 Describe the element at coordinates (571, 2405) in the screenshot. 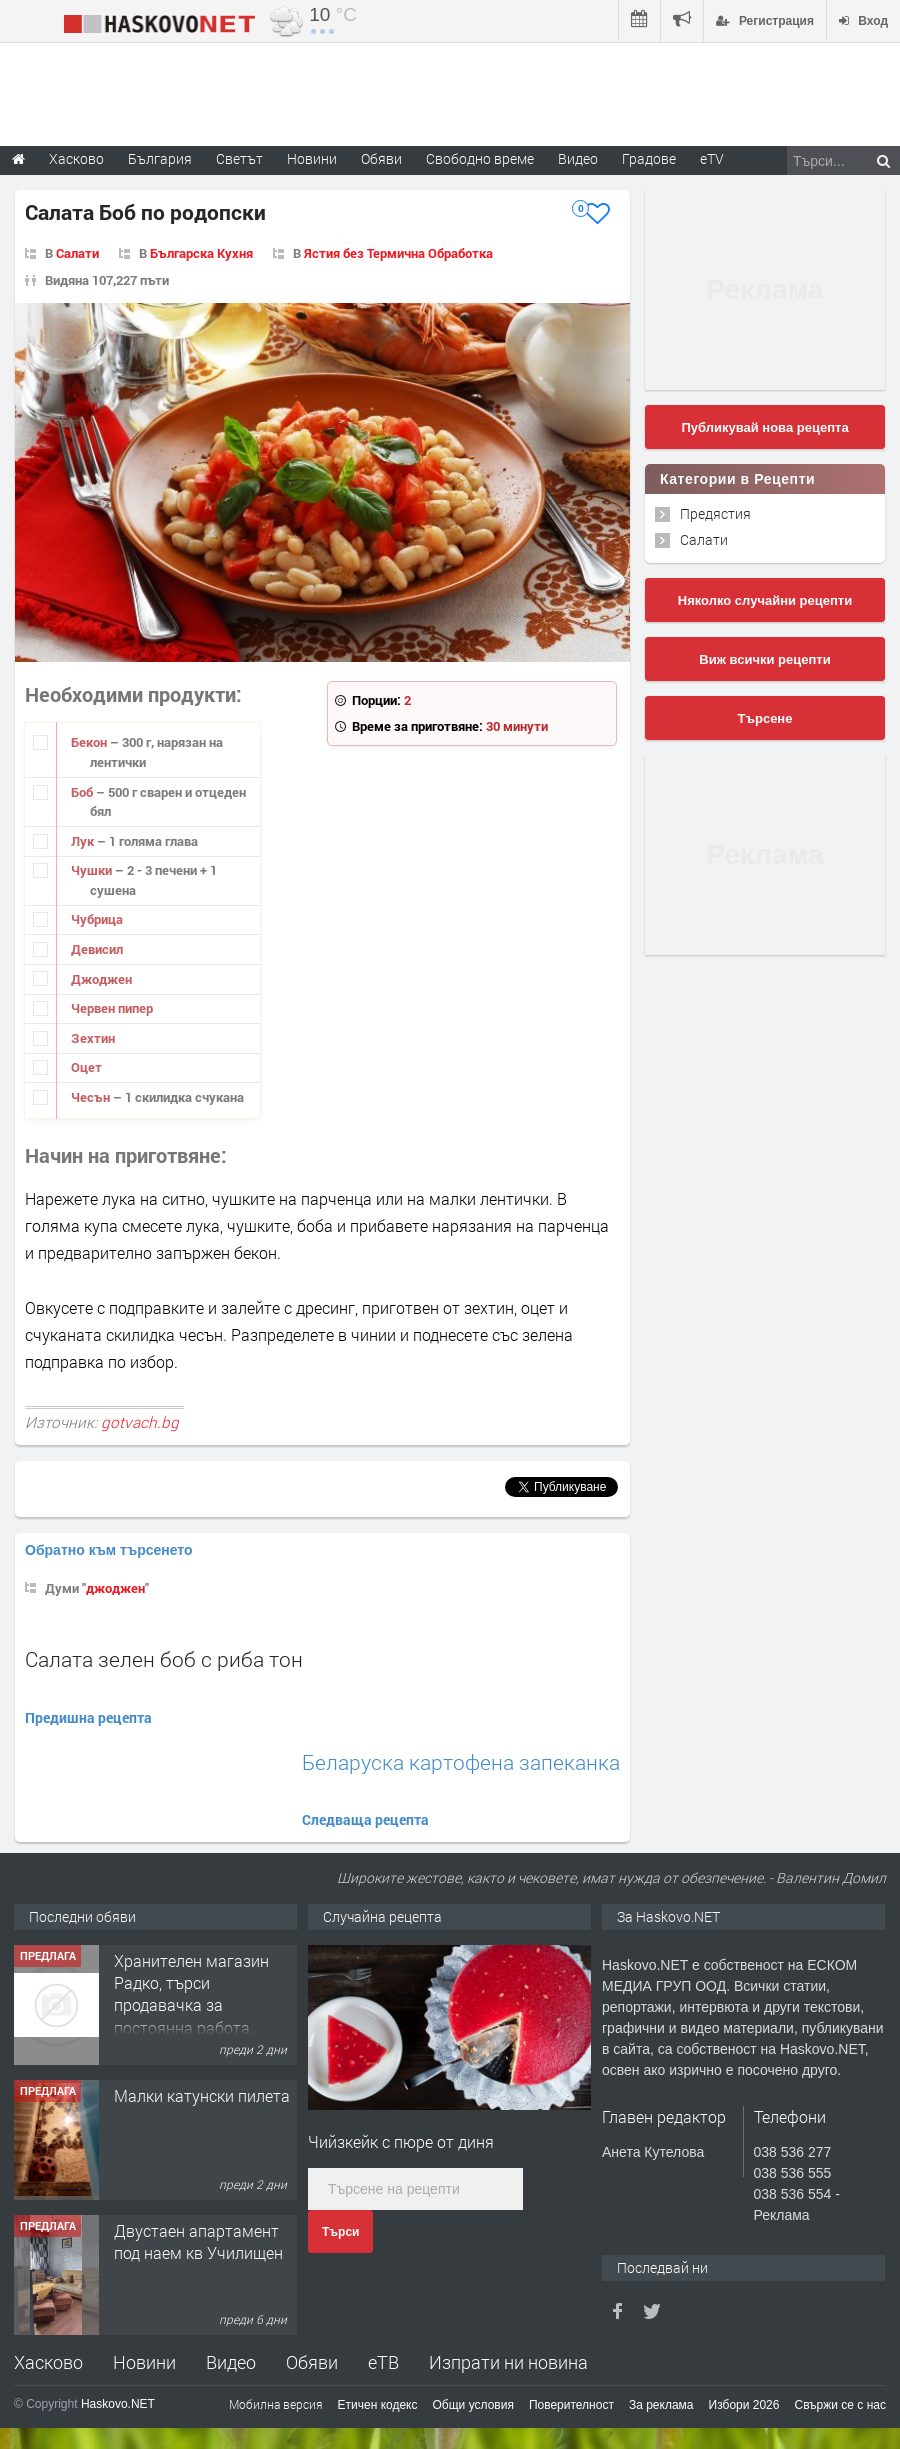

I see `Поверителност` at that location.